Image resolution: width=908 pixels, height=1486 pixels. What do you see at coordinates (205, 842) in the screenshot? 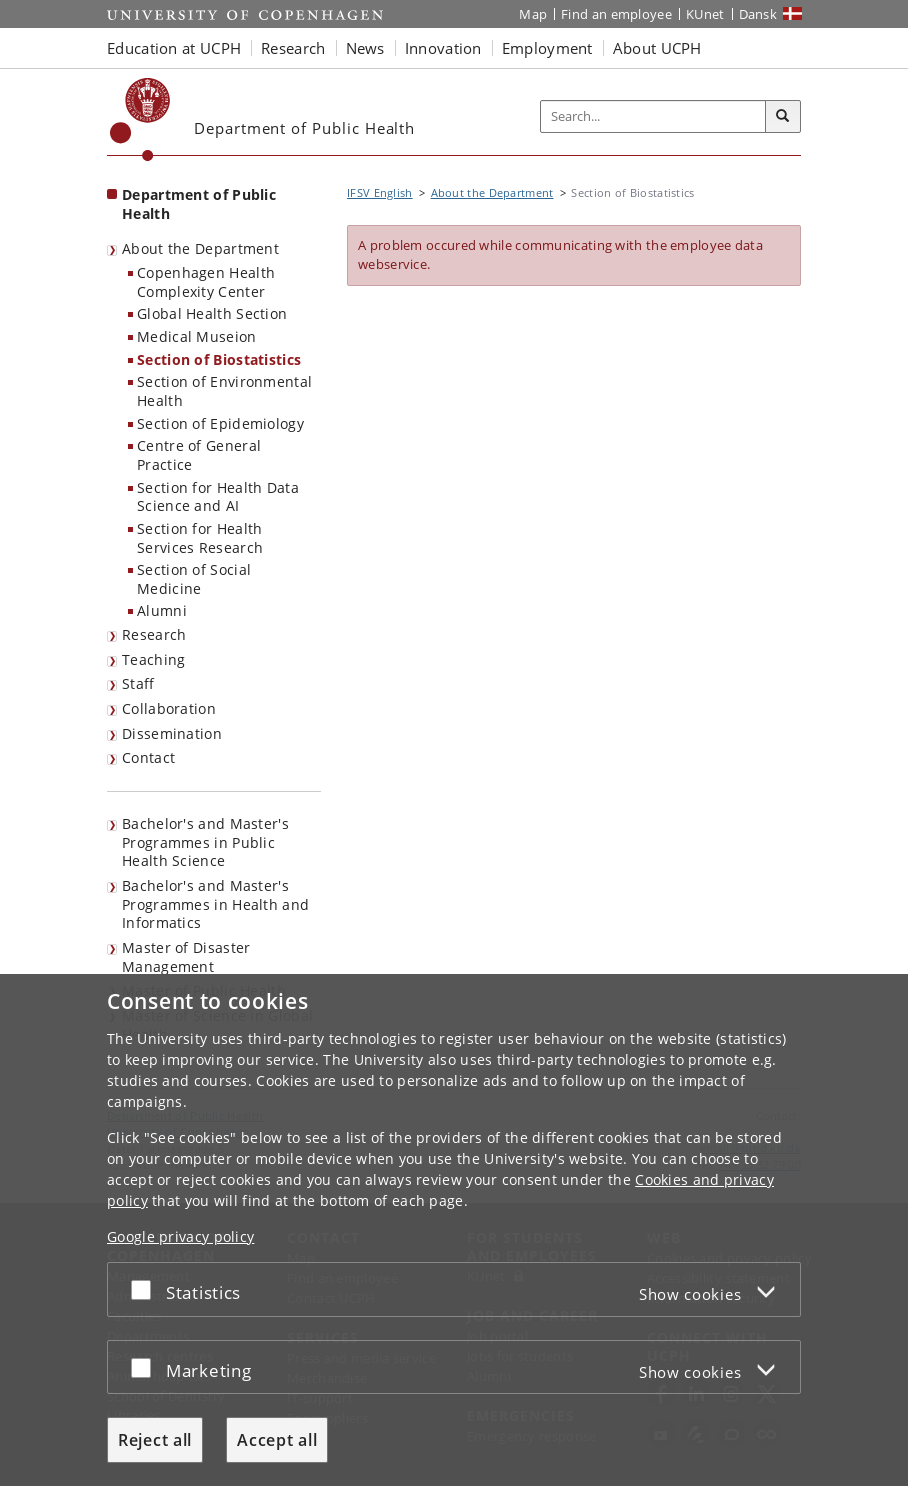
I see `Bachelor's and Master's Programmes in Public Health Science` at bounding box center [205, 842].